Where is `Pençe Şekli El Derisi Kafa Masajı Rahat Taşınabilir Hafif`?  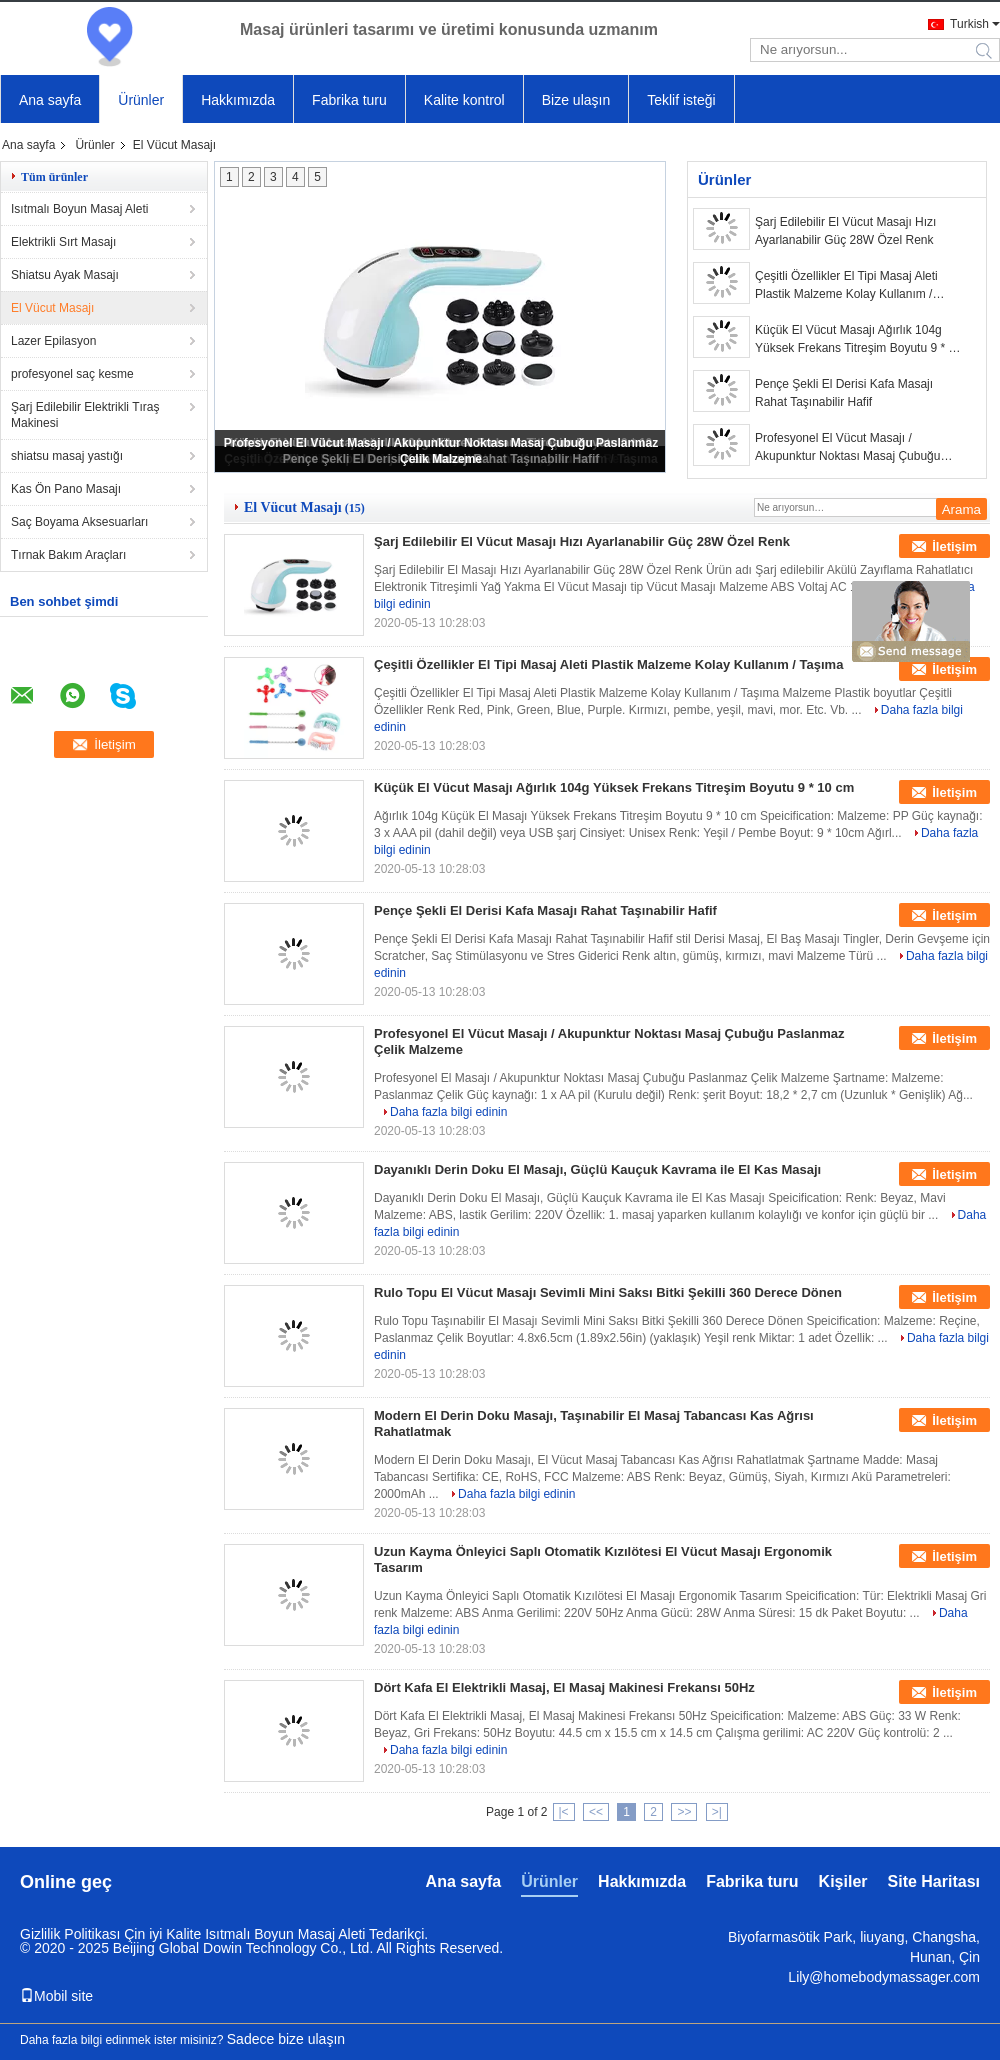
Pençe Şekli El Derisi Kafa Masajı Rahat Taşınabilir Hafif is located at coordinates (844, 393).